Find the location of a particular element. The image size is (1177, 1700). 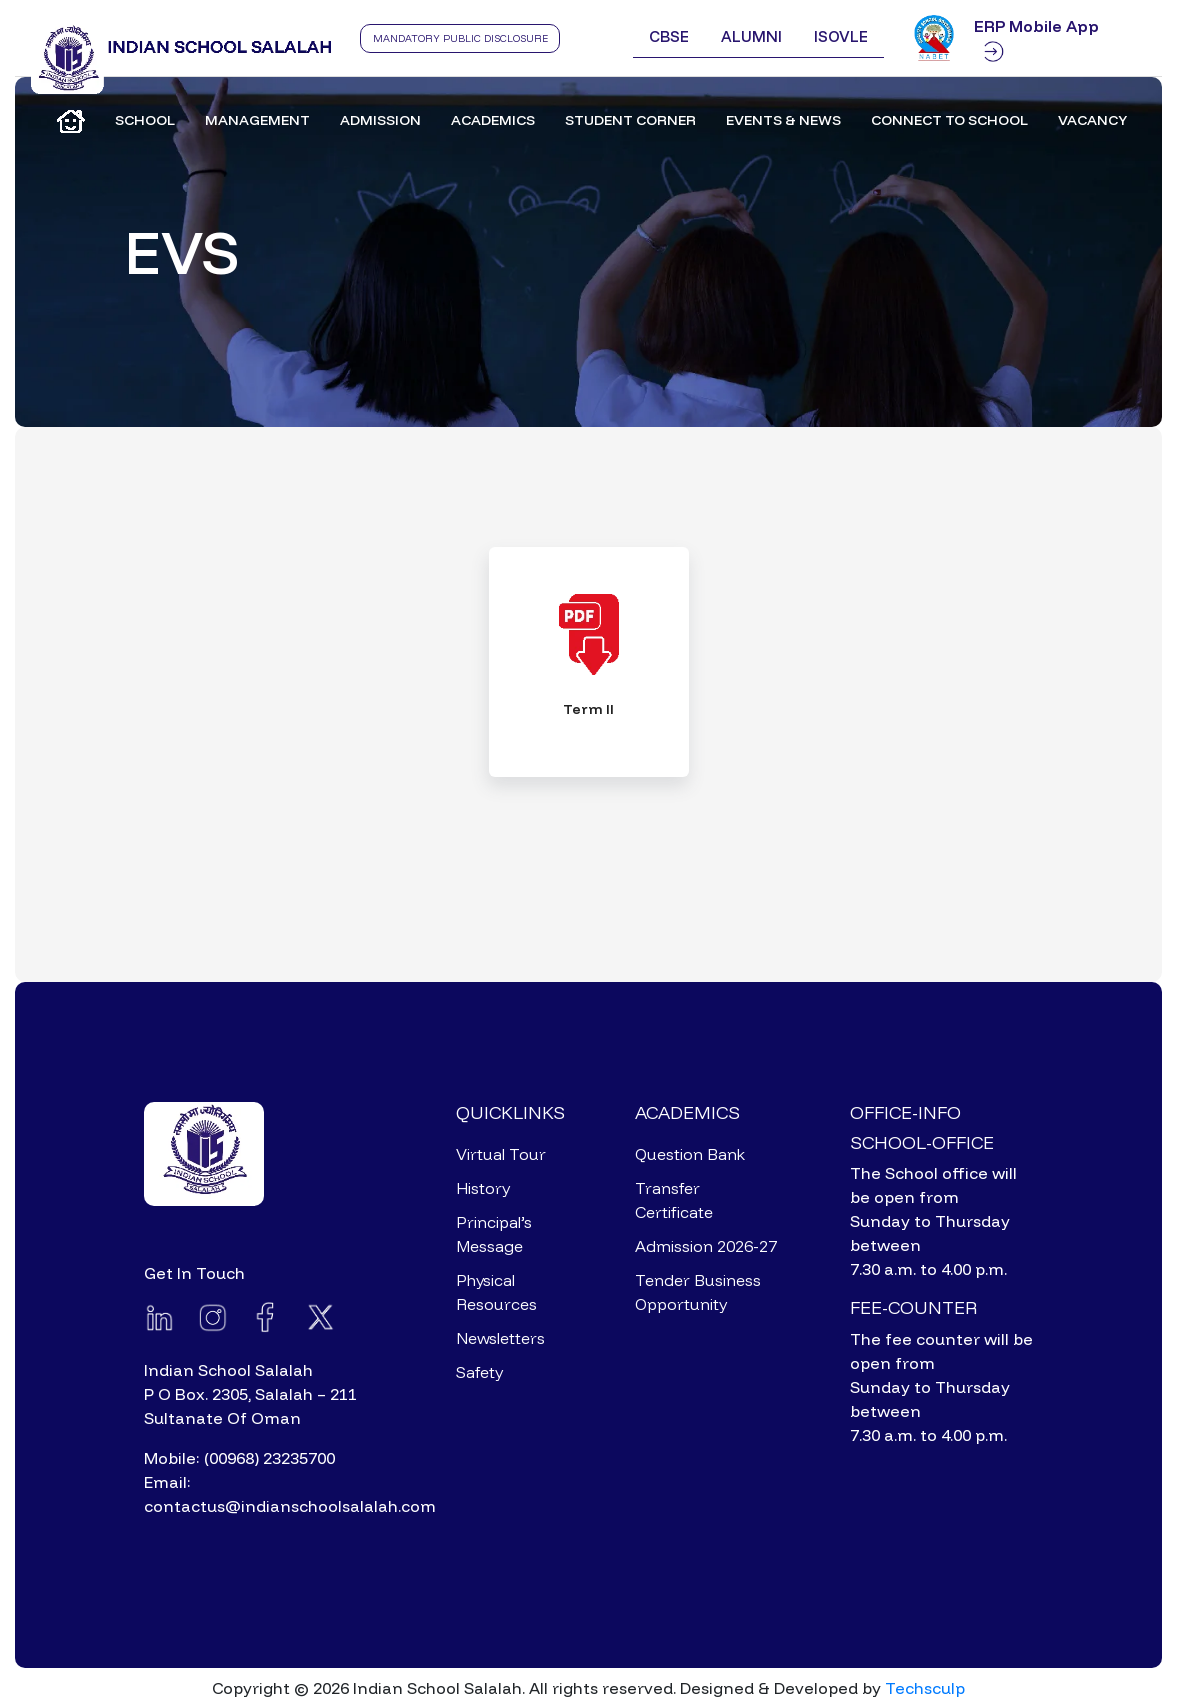

Virtual Tour is located at coordinates (501, 1154).